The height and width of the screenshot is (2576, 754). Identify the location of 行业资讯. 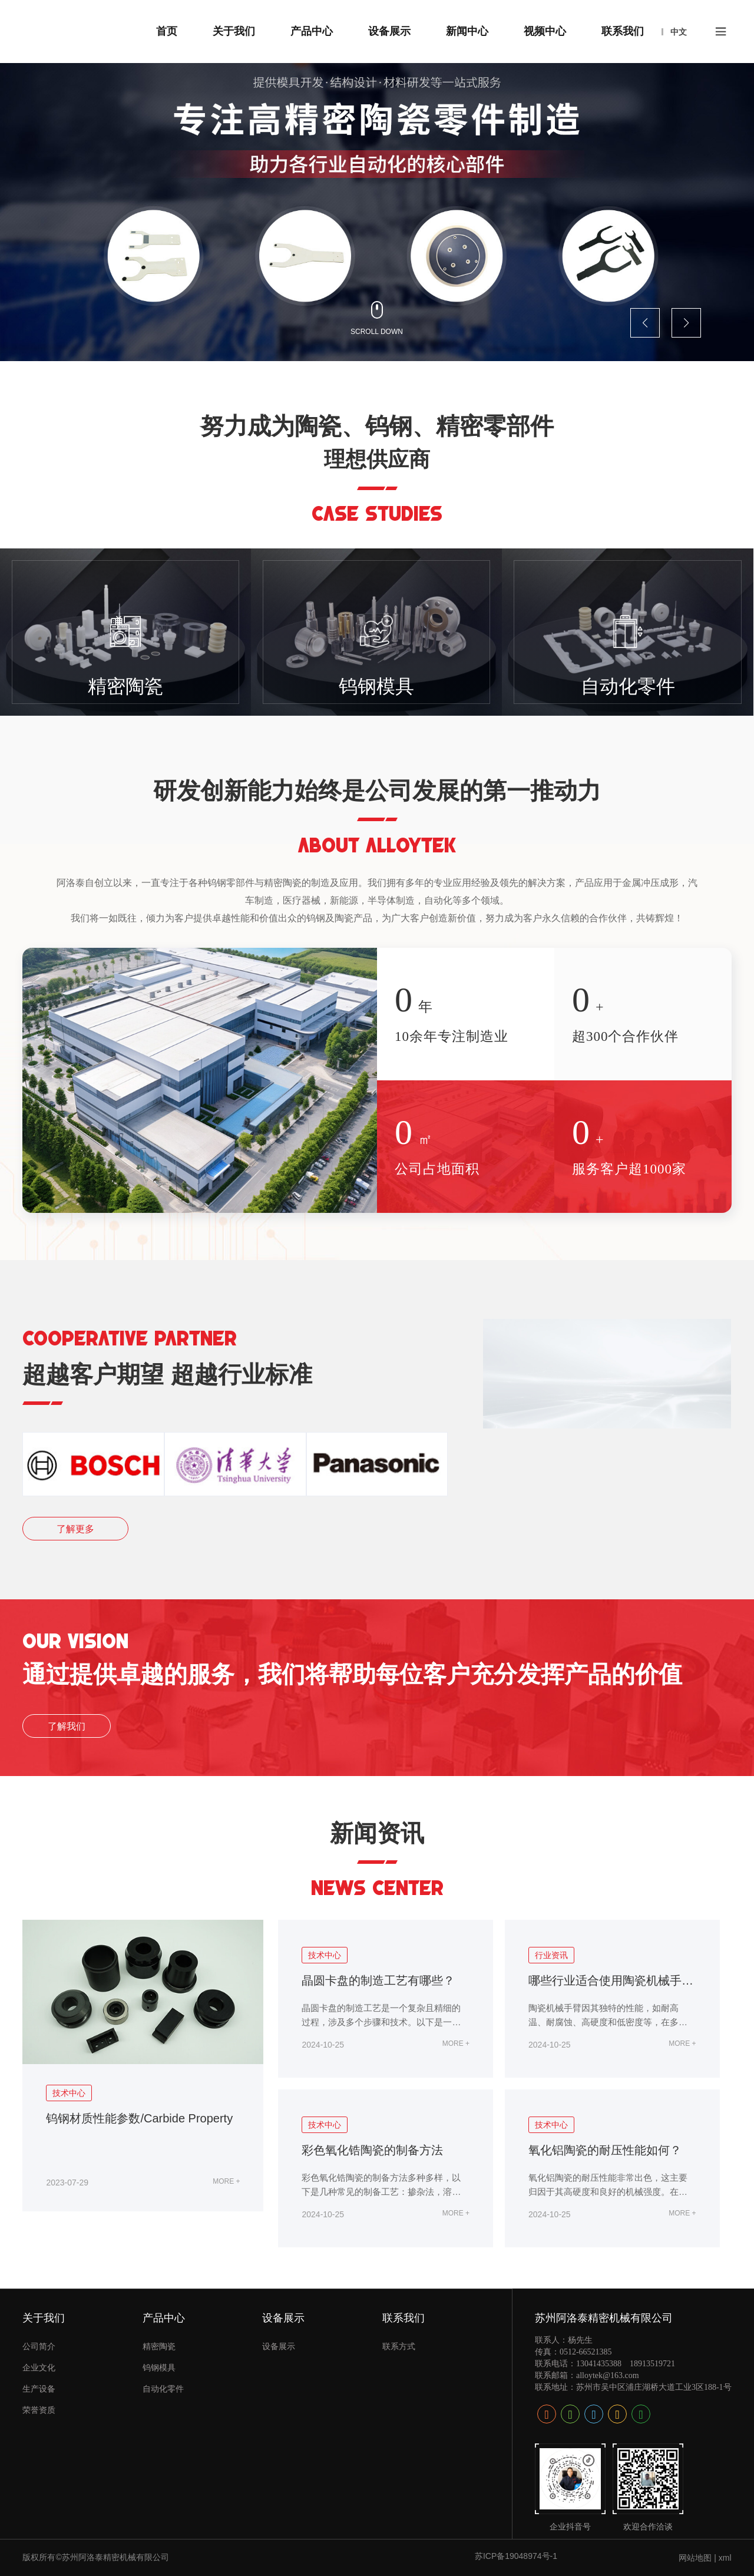
(551, 1955).